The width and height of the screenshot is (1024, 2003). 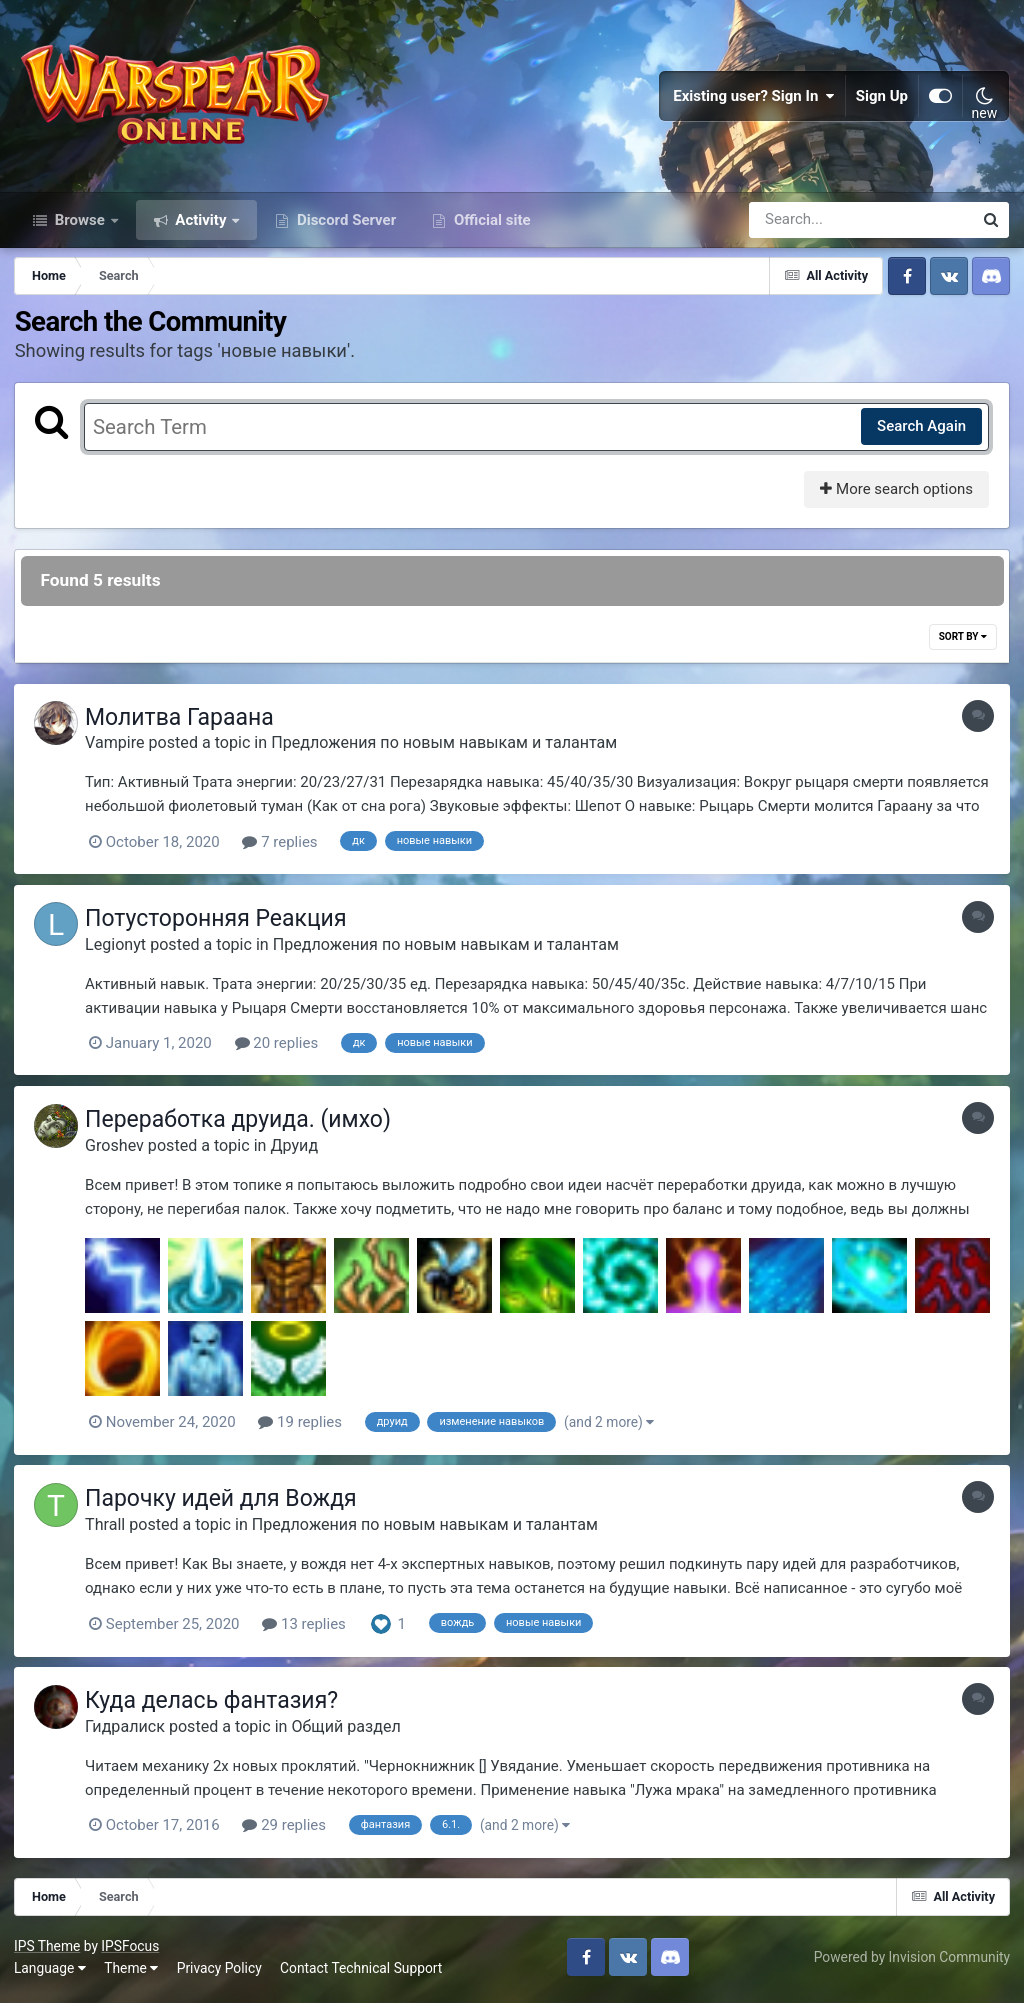 I want to click on Гидралиск, so click(x=130, y=1731).